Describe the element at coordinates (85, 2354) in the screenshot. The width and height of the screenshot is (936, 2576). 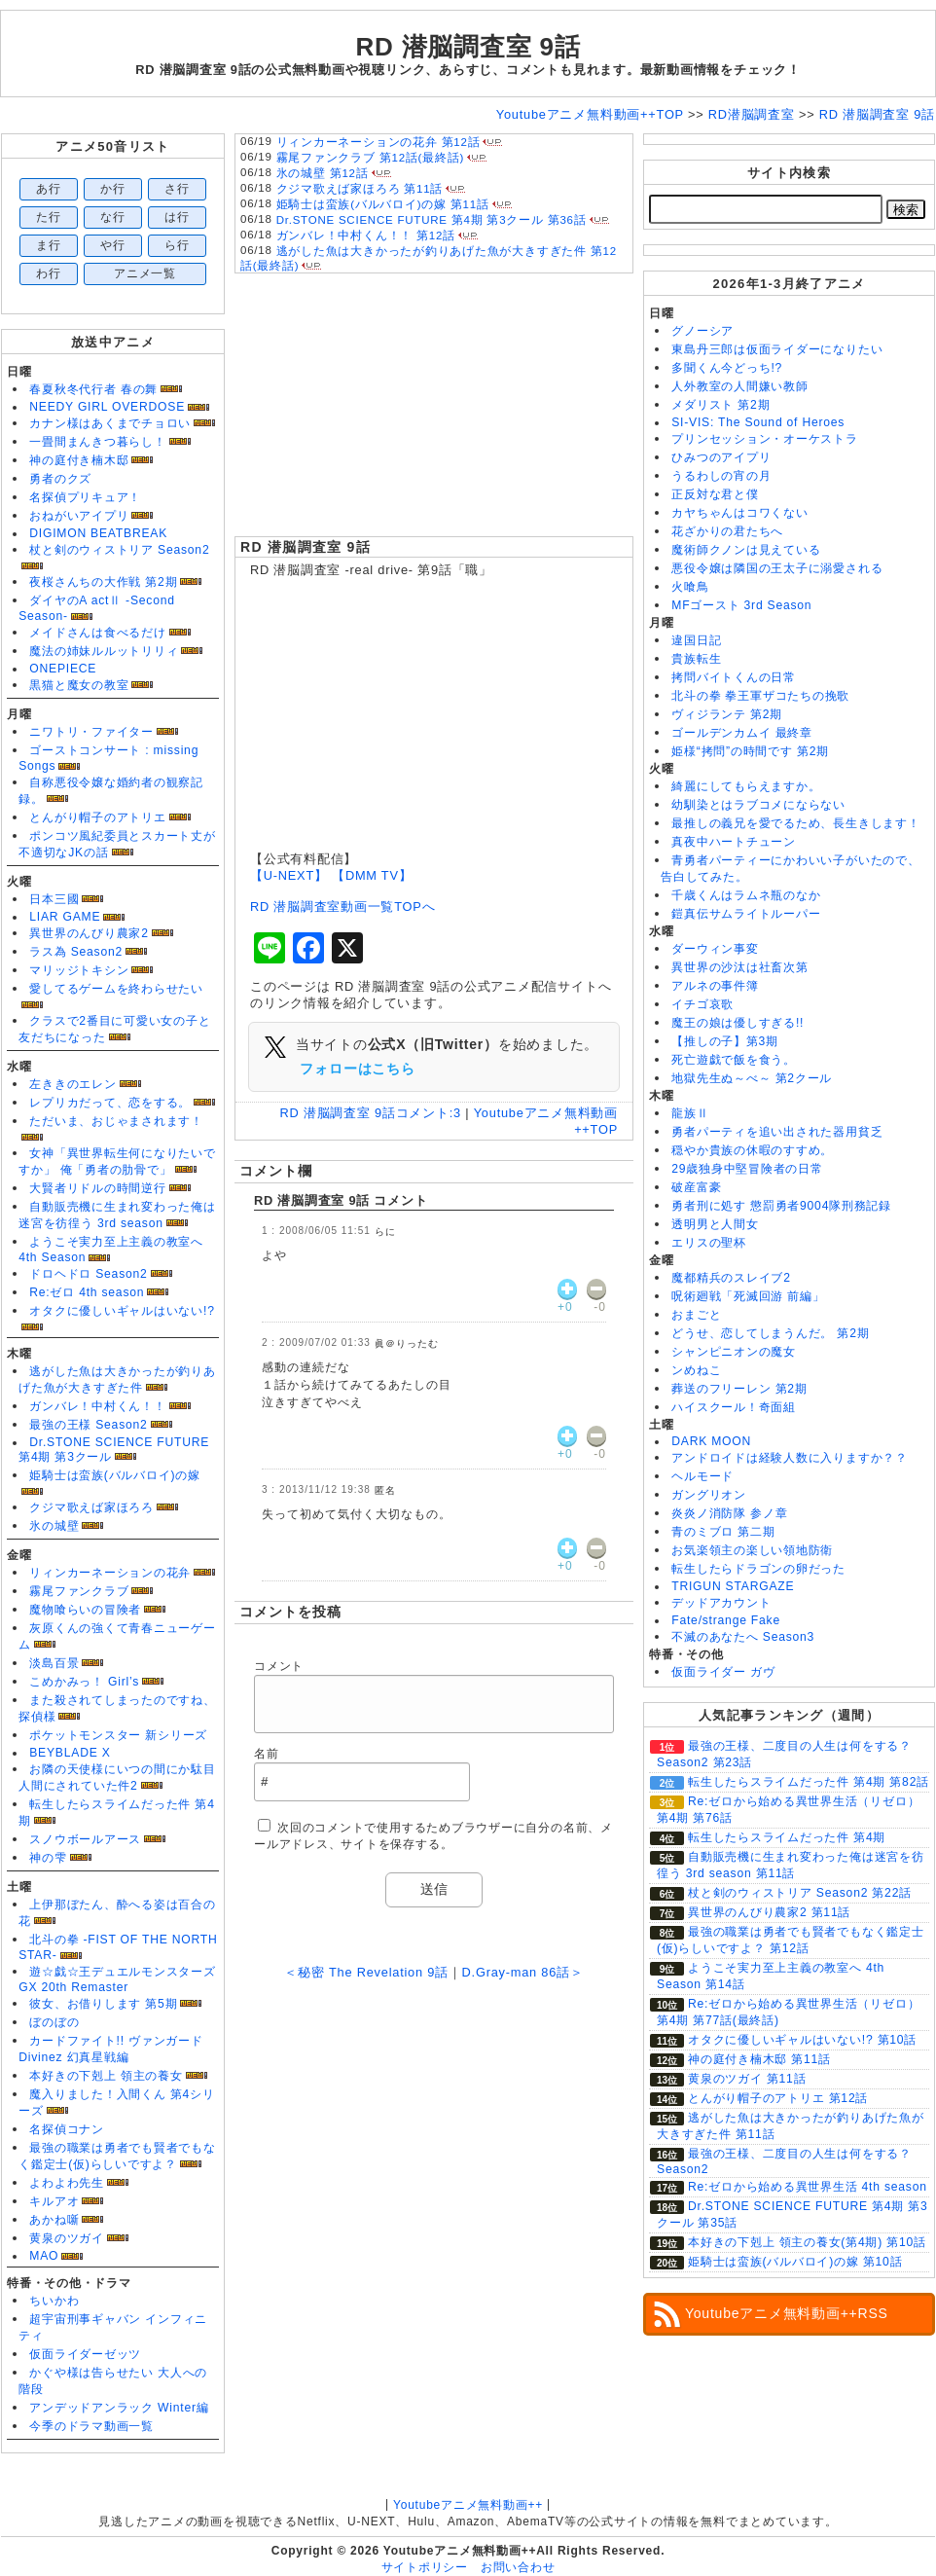
I see `仮面ライダーゼッツ` at that location.